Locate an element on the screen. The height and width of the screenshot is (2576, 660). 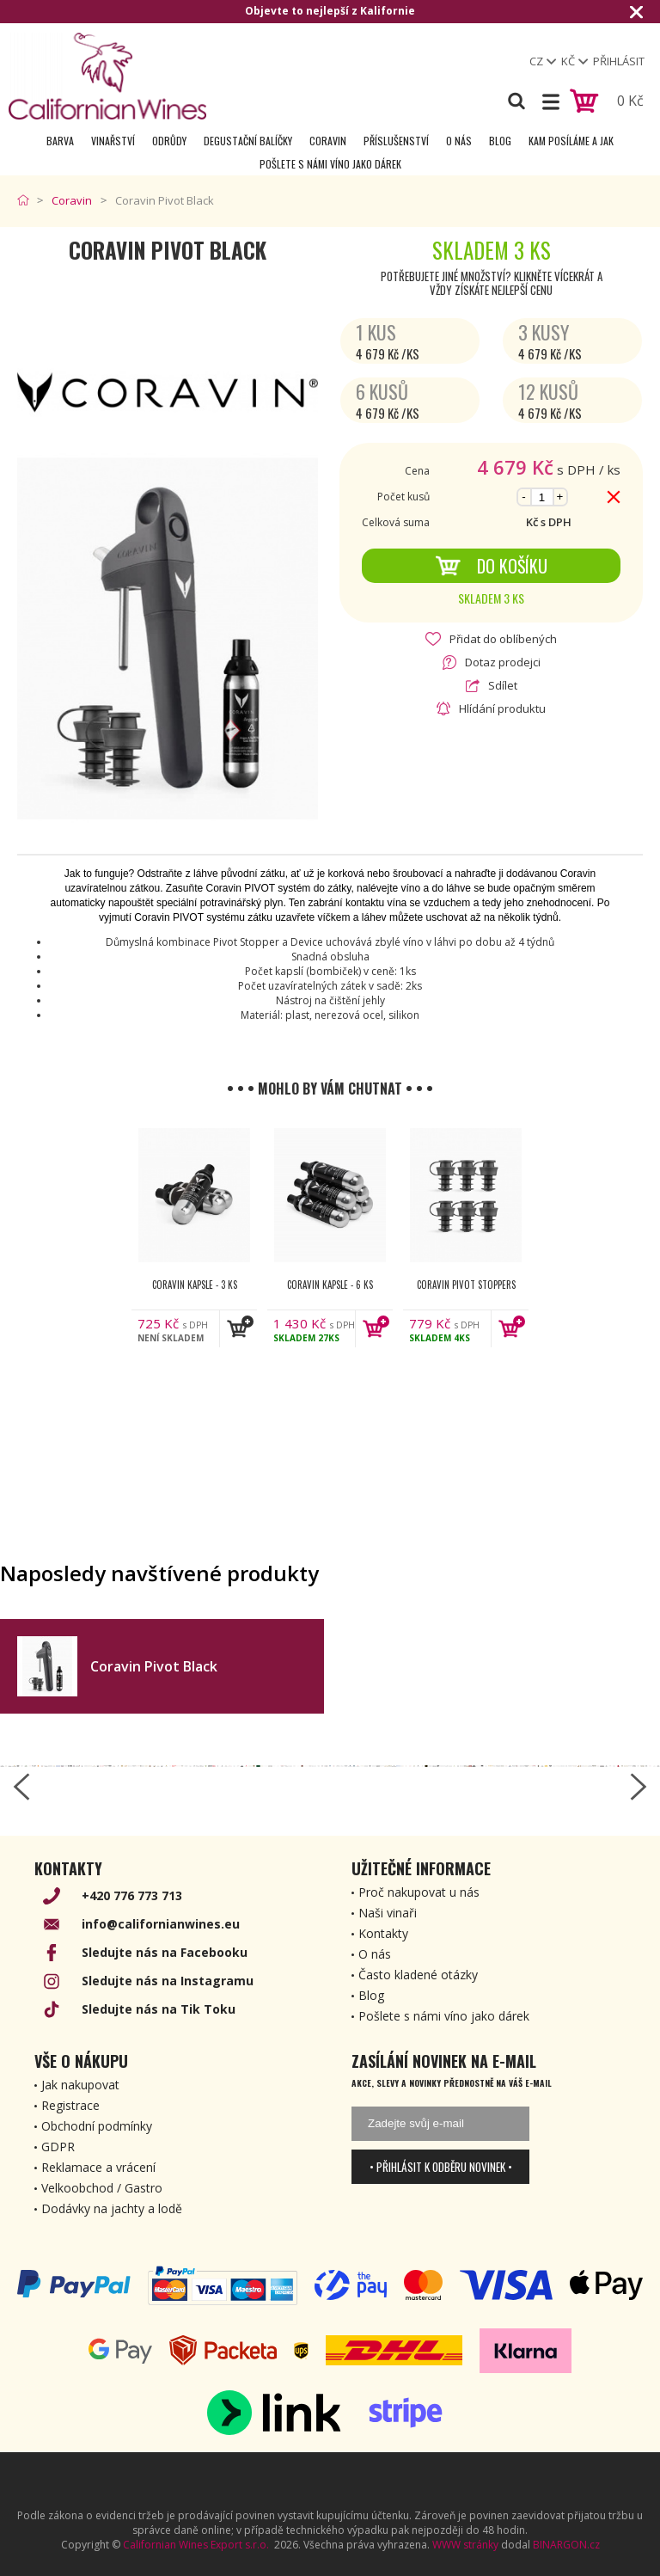
WWW stránky is located at coordinates (465, 2544).